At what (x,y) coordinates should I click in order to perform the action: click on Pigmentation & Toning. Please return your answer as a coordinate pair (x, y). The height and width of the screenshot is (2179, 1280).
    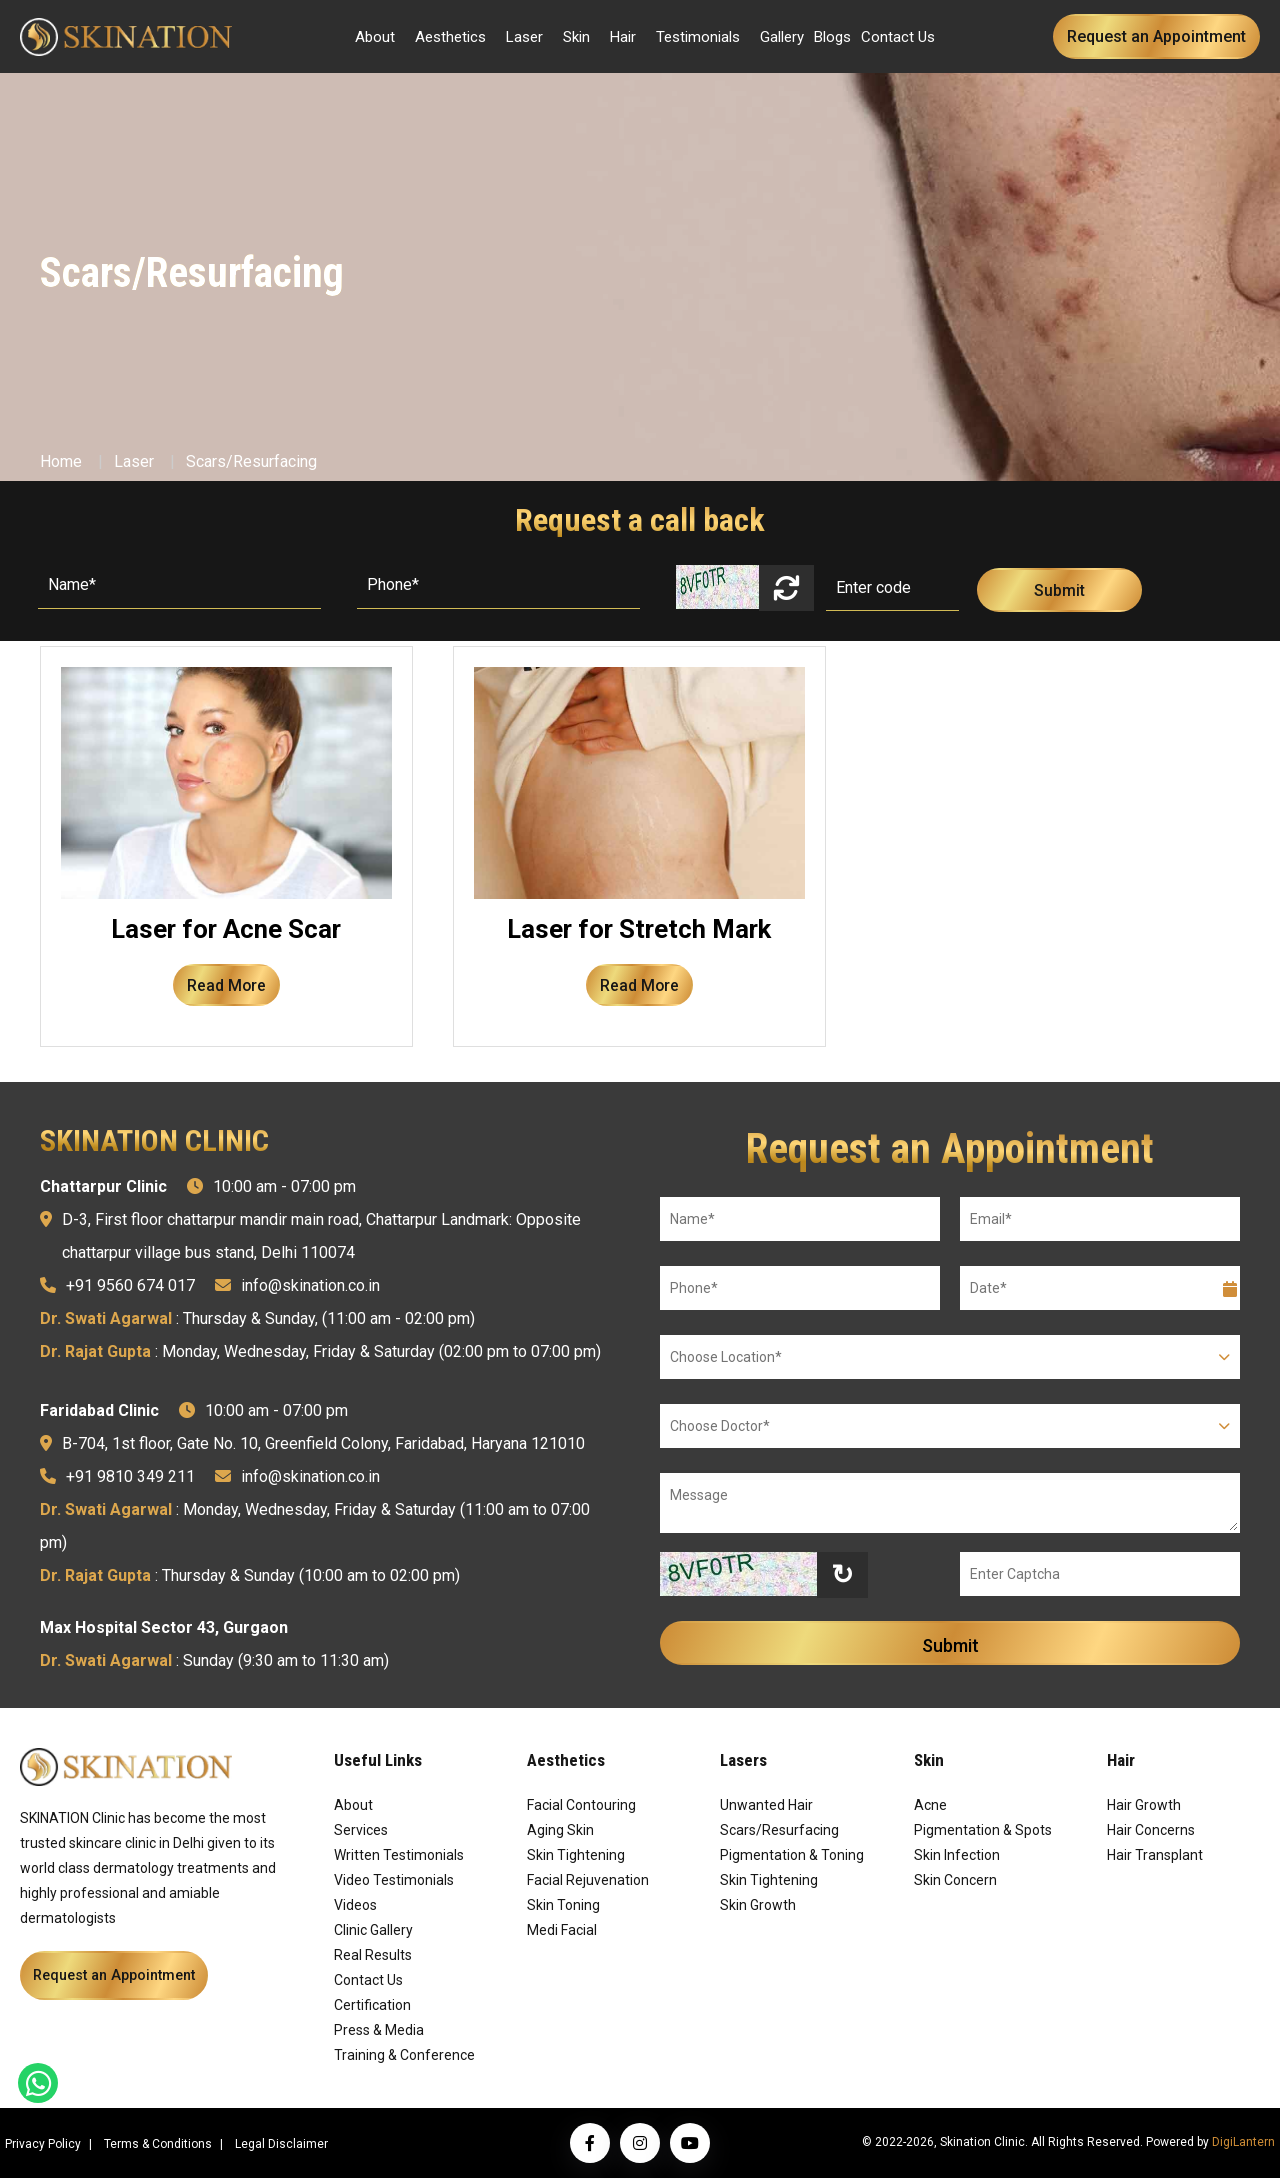
    Looking at the image, I should click on (792, 1856).